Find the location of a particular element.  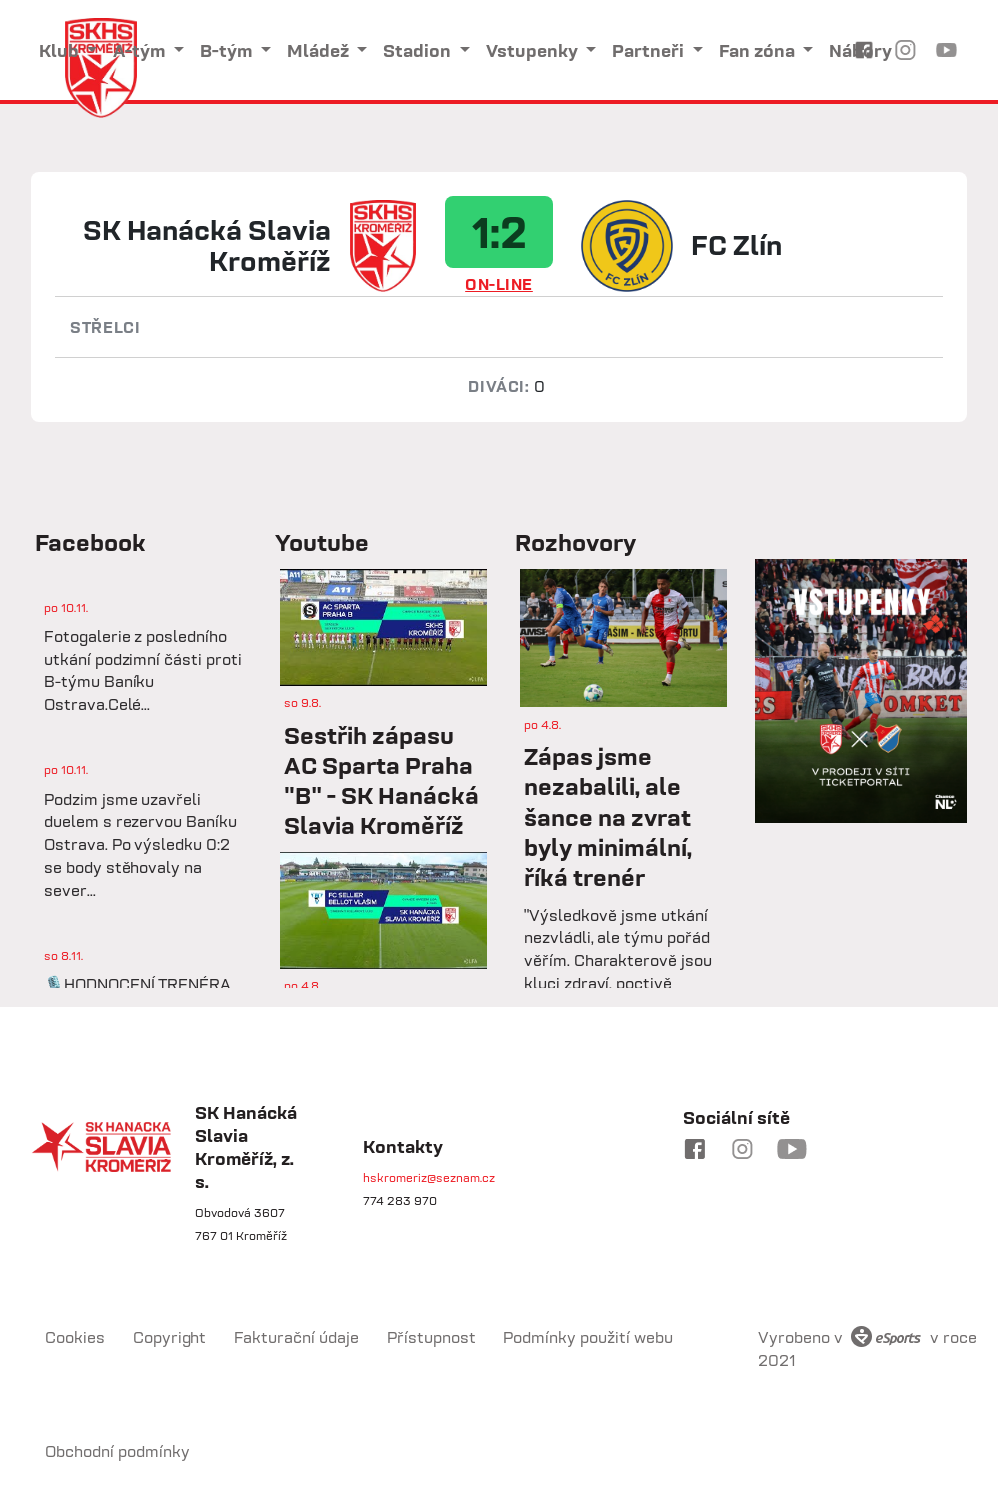

Partneři [button] is located at coordinates (650, 50).